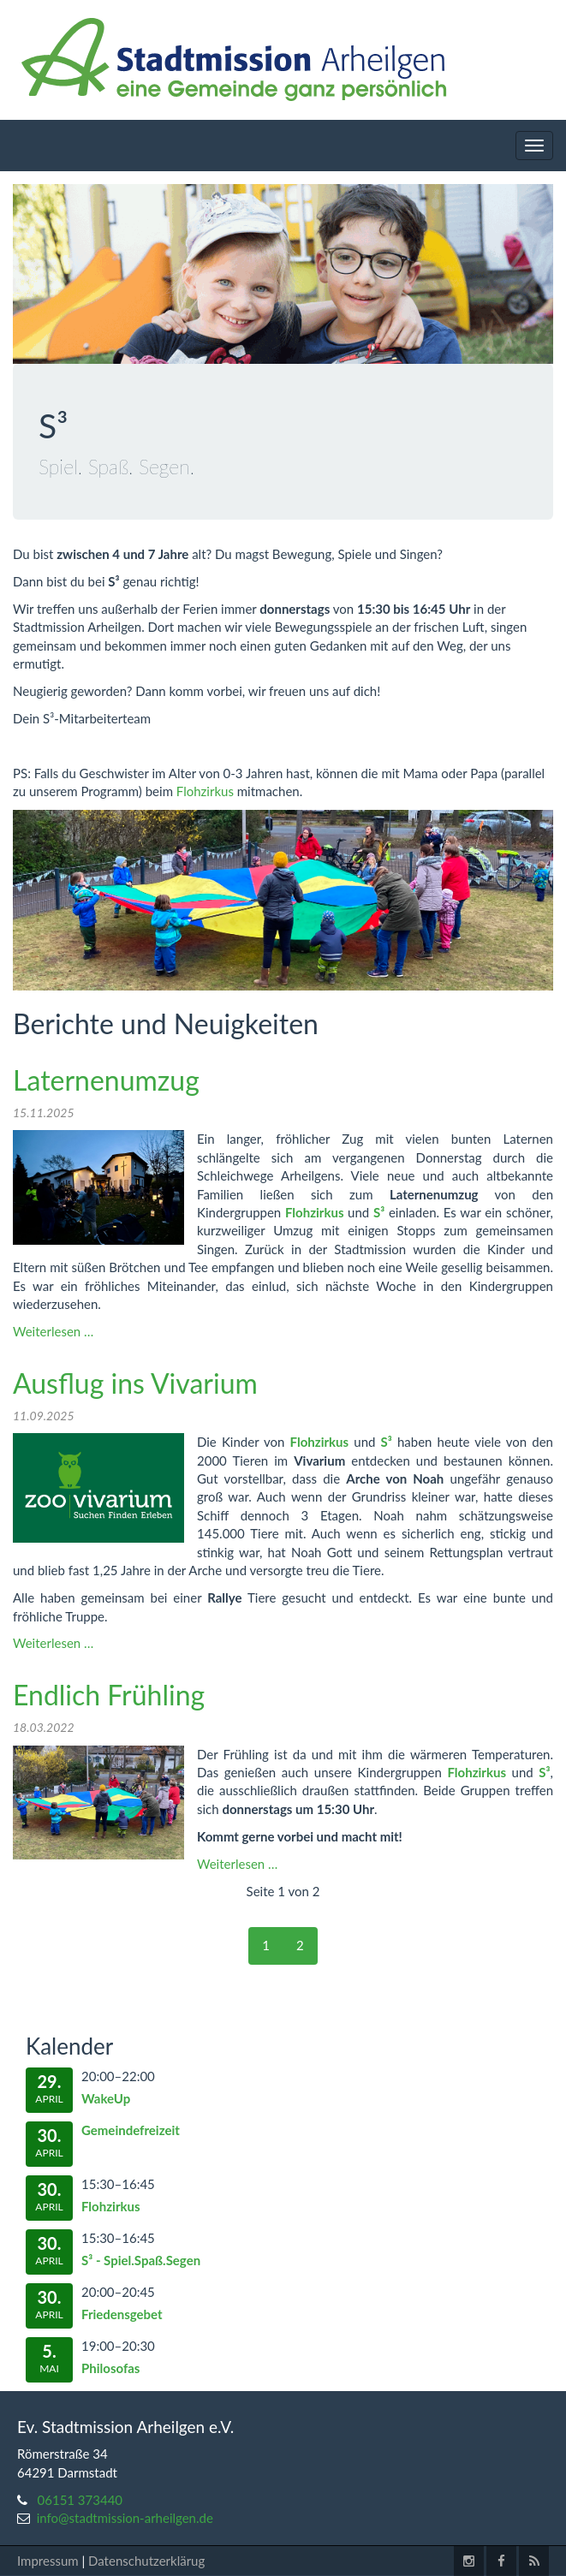 The image size is (566, 2576). What do you see at coordinates (105, 2098) in the screenshot?
I see `WakeUp` at bounding box center [105, 2098].